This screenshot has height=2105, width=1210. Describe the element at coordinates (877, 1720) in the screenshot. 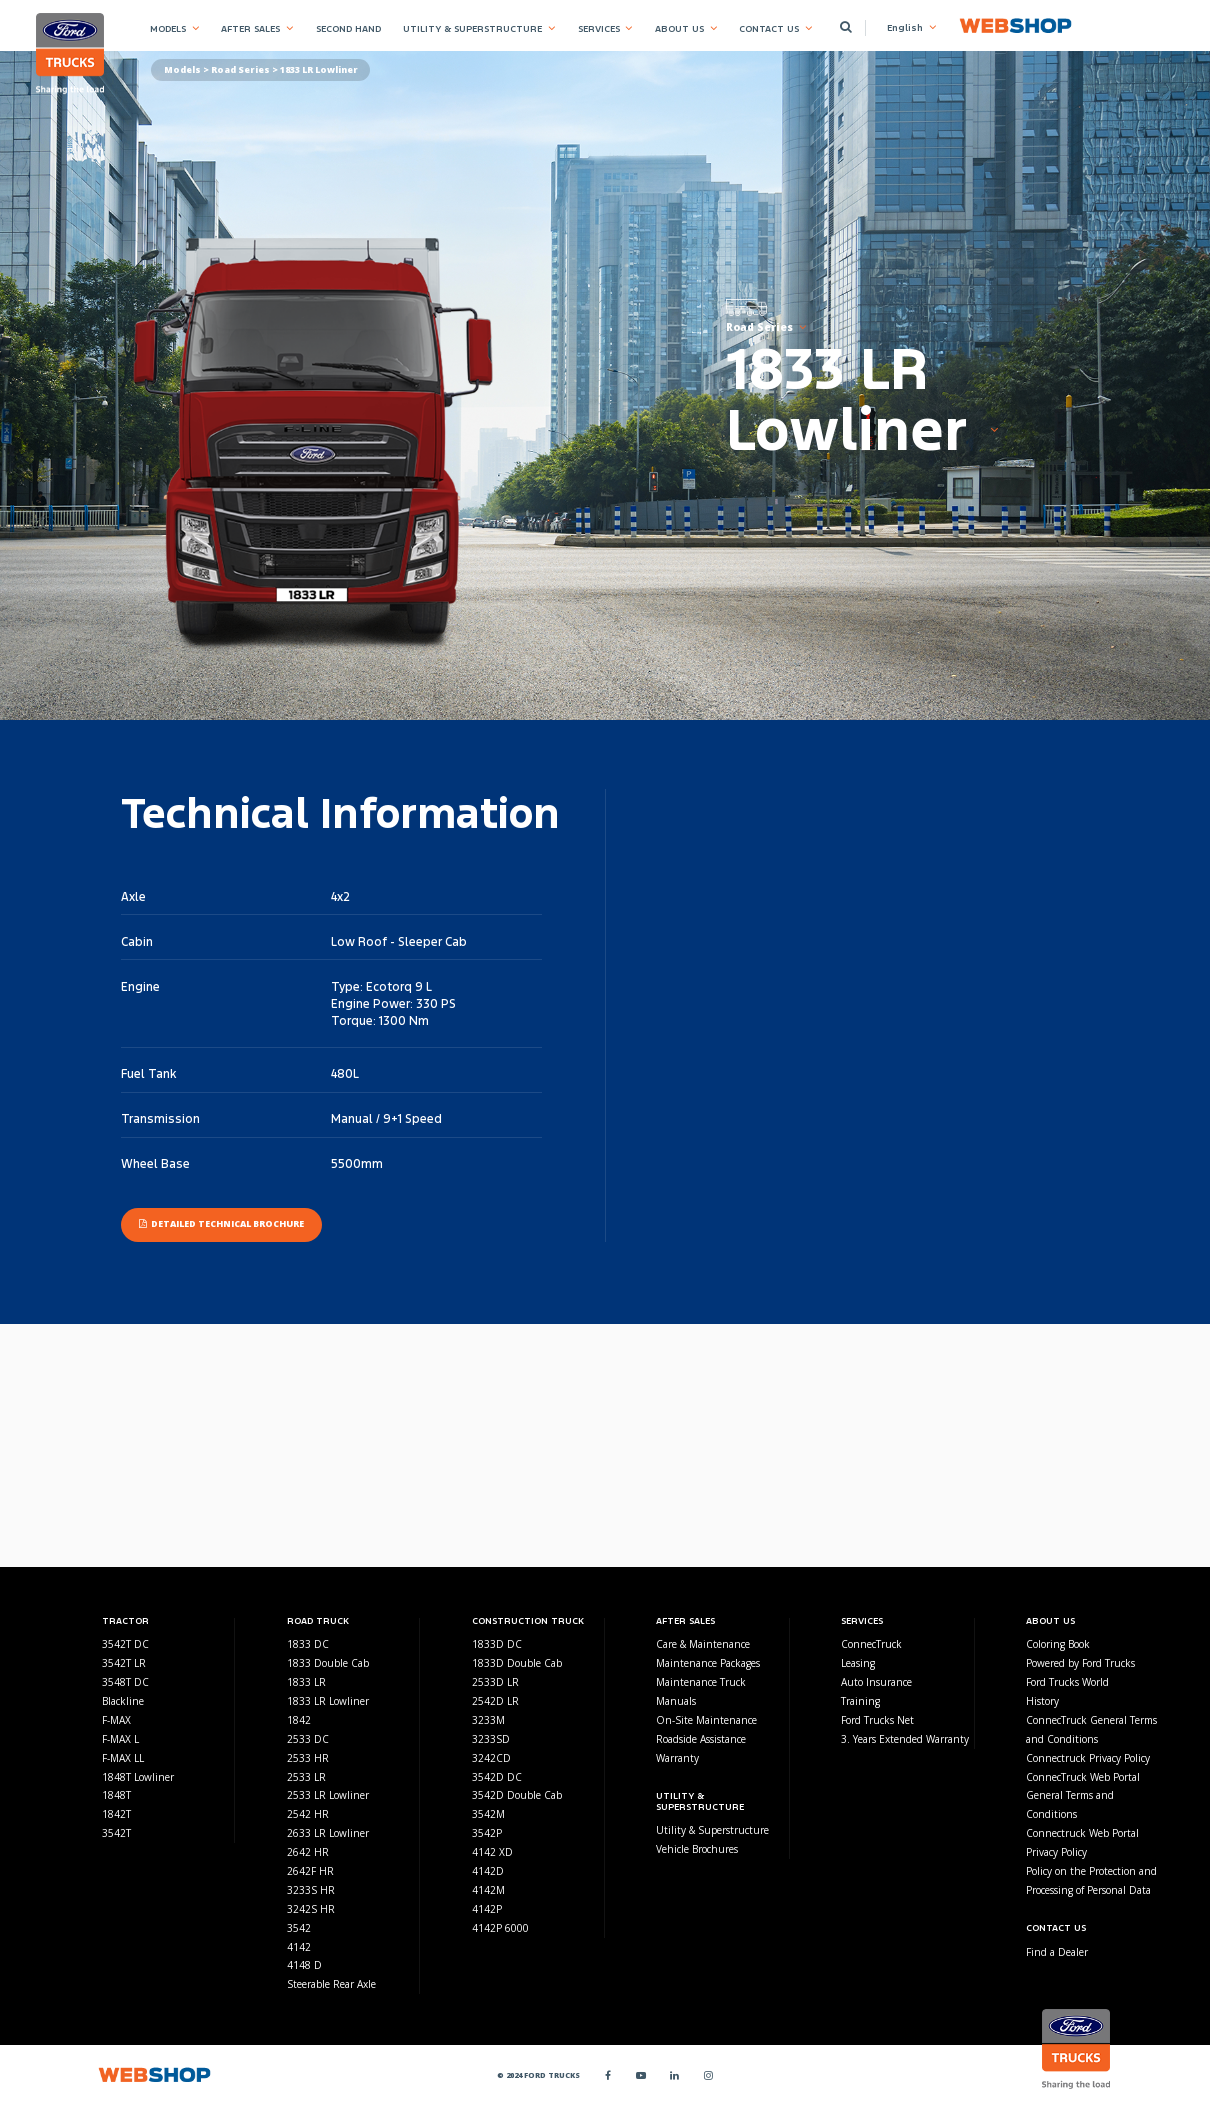

I see `Ford Trucks Net` at that location.